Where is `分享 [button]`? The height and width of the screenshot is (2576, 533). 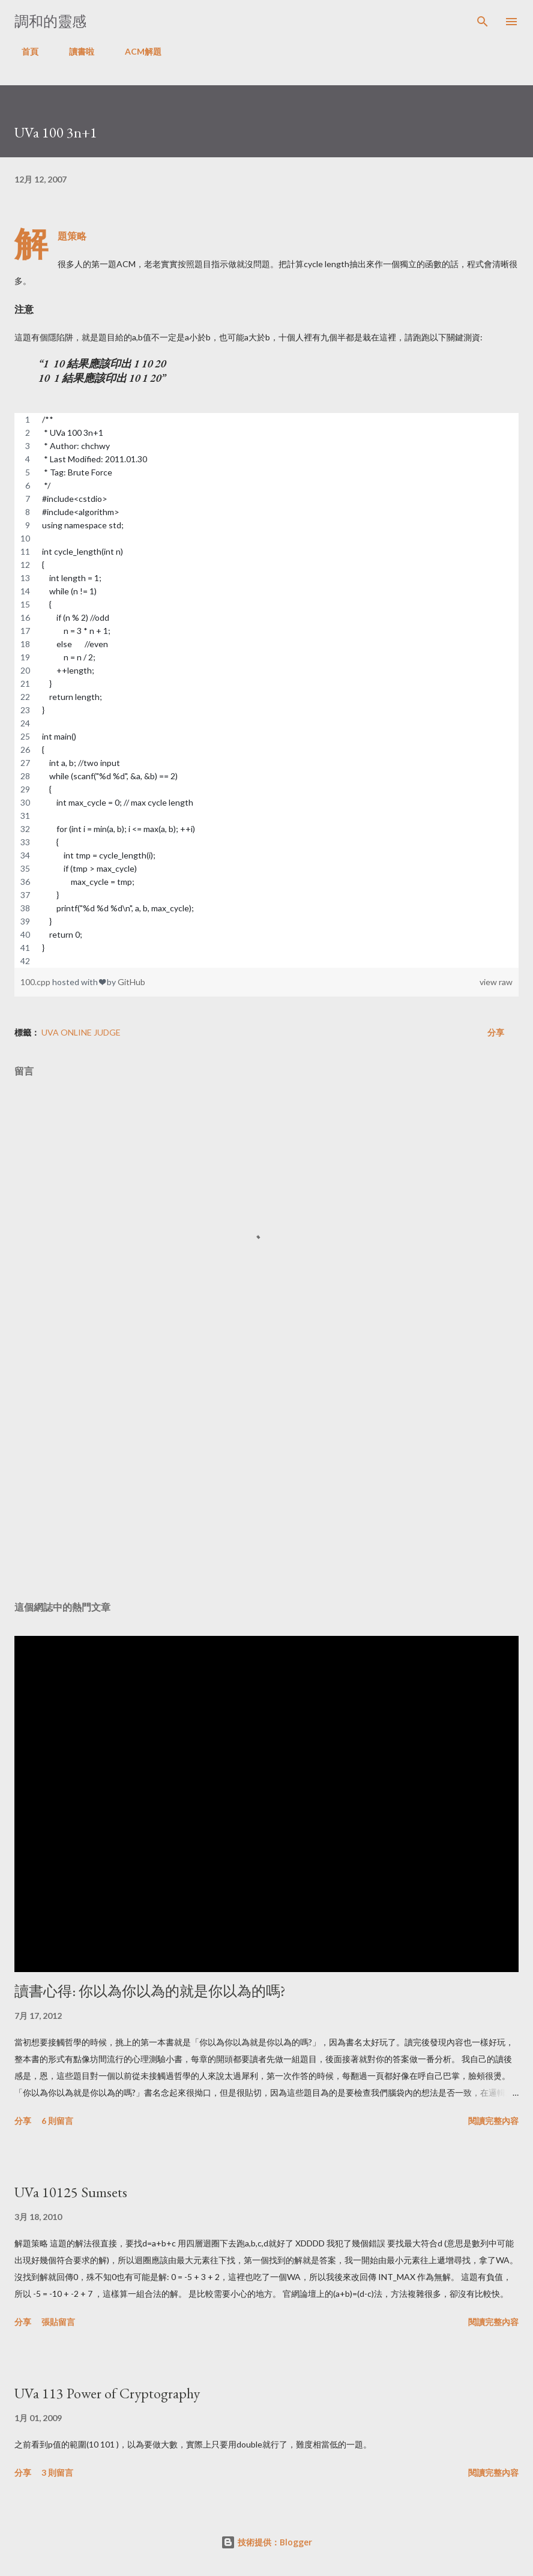 分享 [button] is located at coordinates (495, 1032).